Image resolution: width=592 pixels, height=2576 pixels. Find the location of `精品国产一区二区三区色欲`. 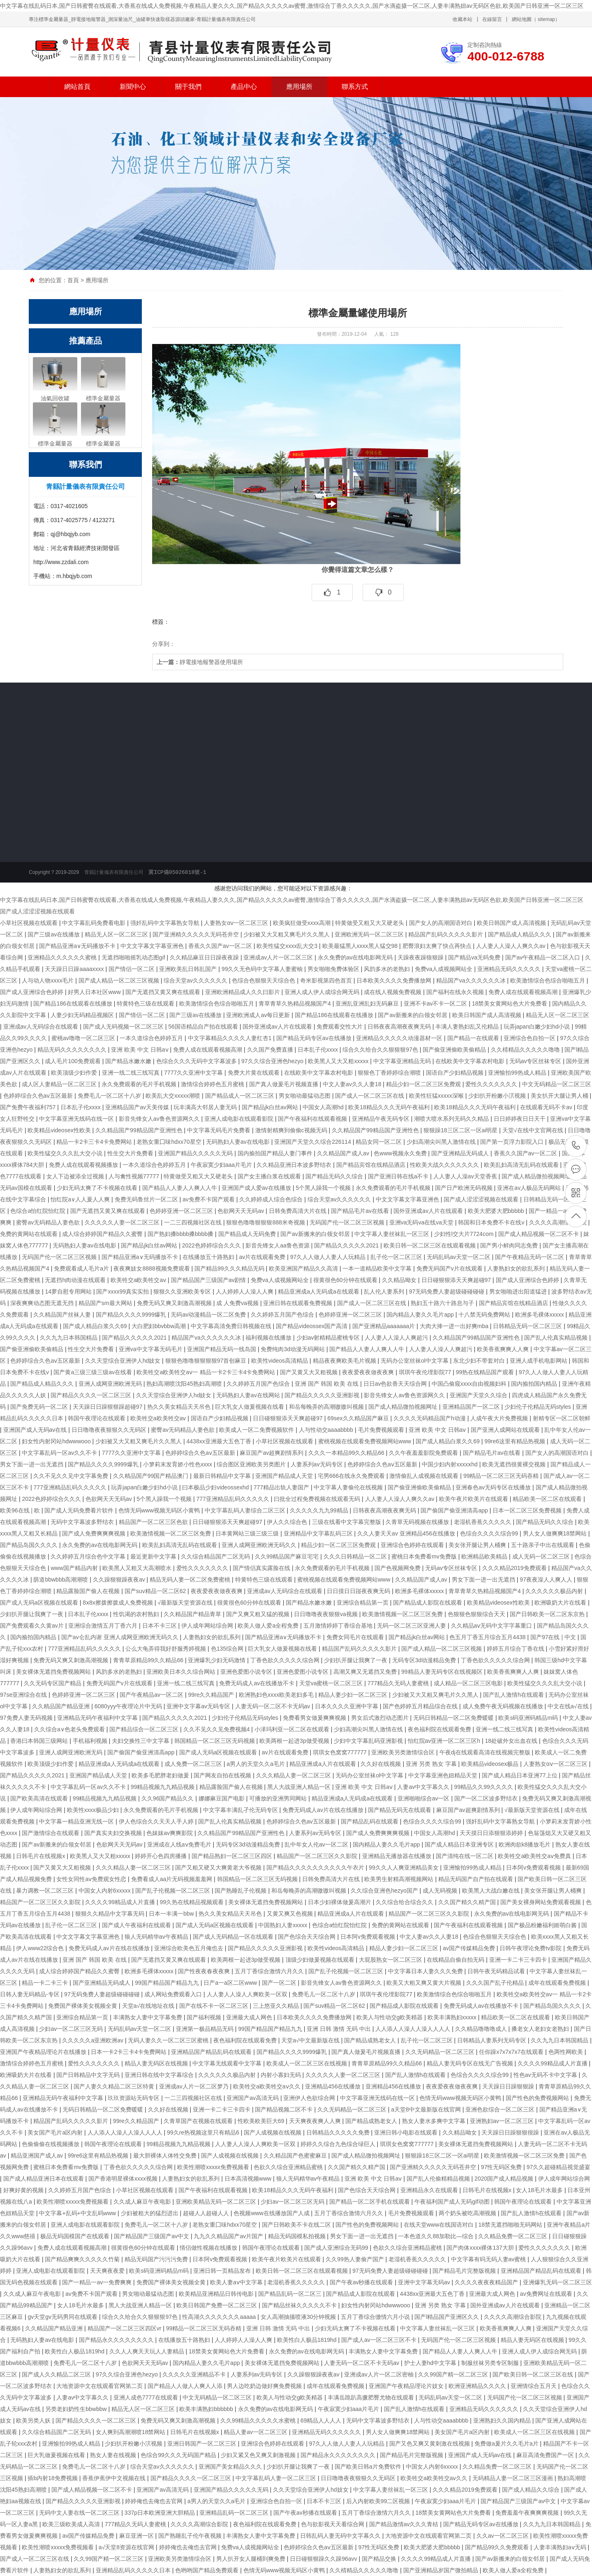

精品国产一区二区三区色欲 is located at coordinates (154, 1522).